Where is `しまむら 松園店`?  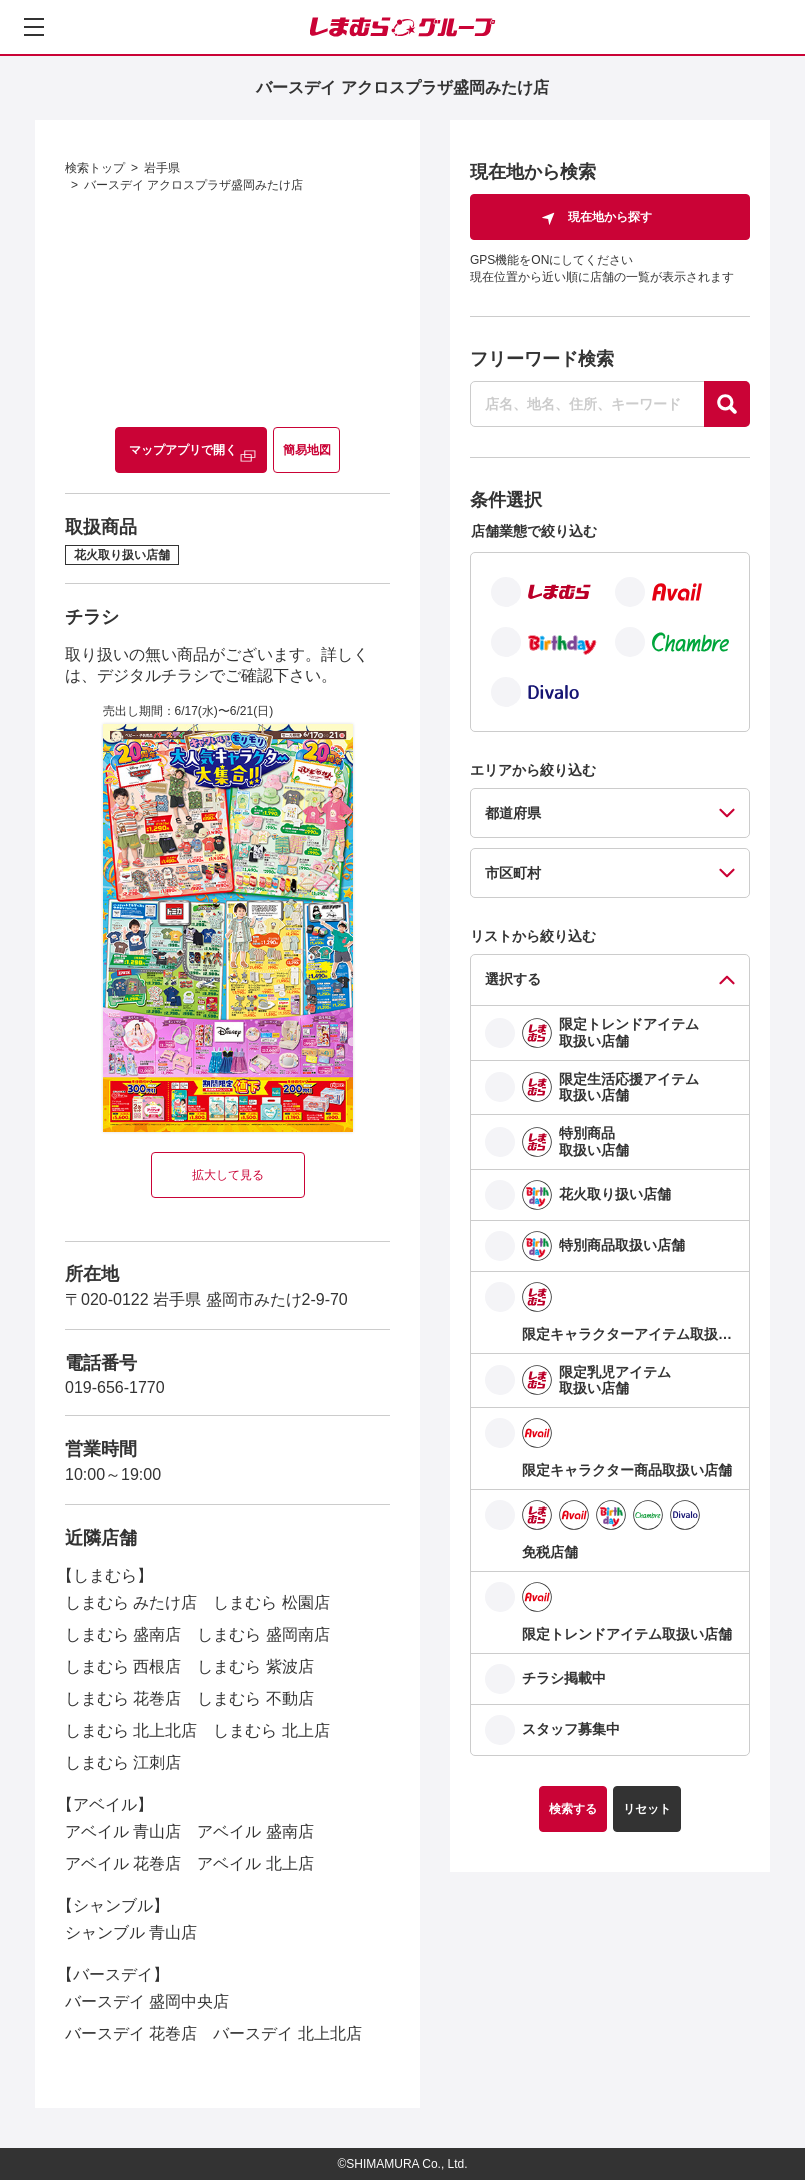
しまむら 松園店 is located at coordinates (271, 1602).